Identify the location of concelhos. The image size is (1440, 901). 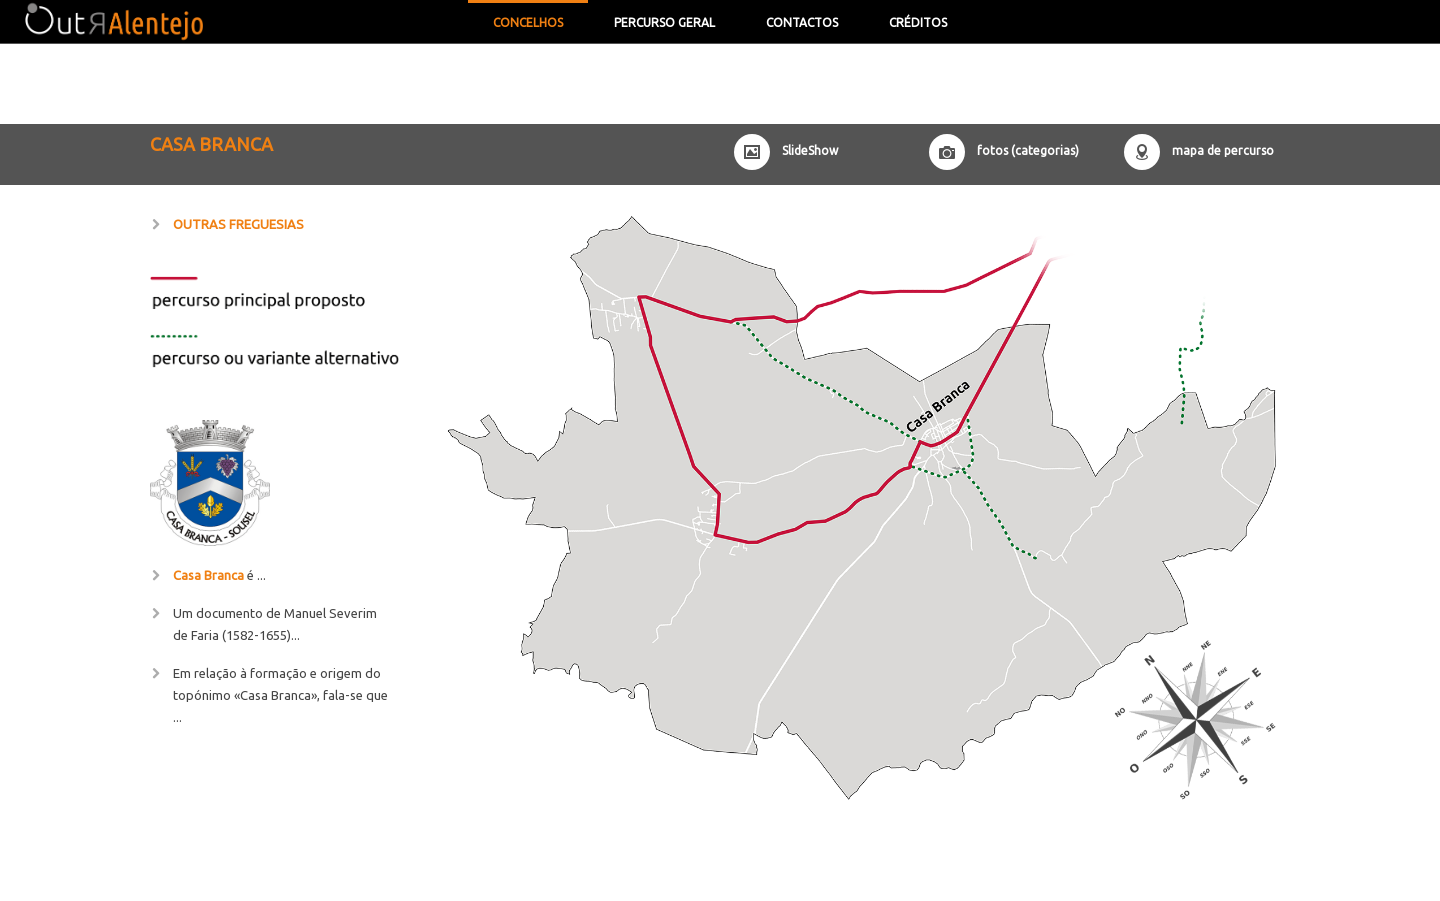
(528, 22).